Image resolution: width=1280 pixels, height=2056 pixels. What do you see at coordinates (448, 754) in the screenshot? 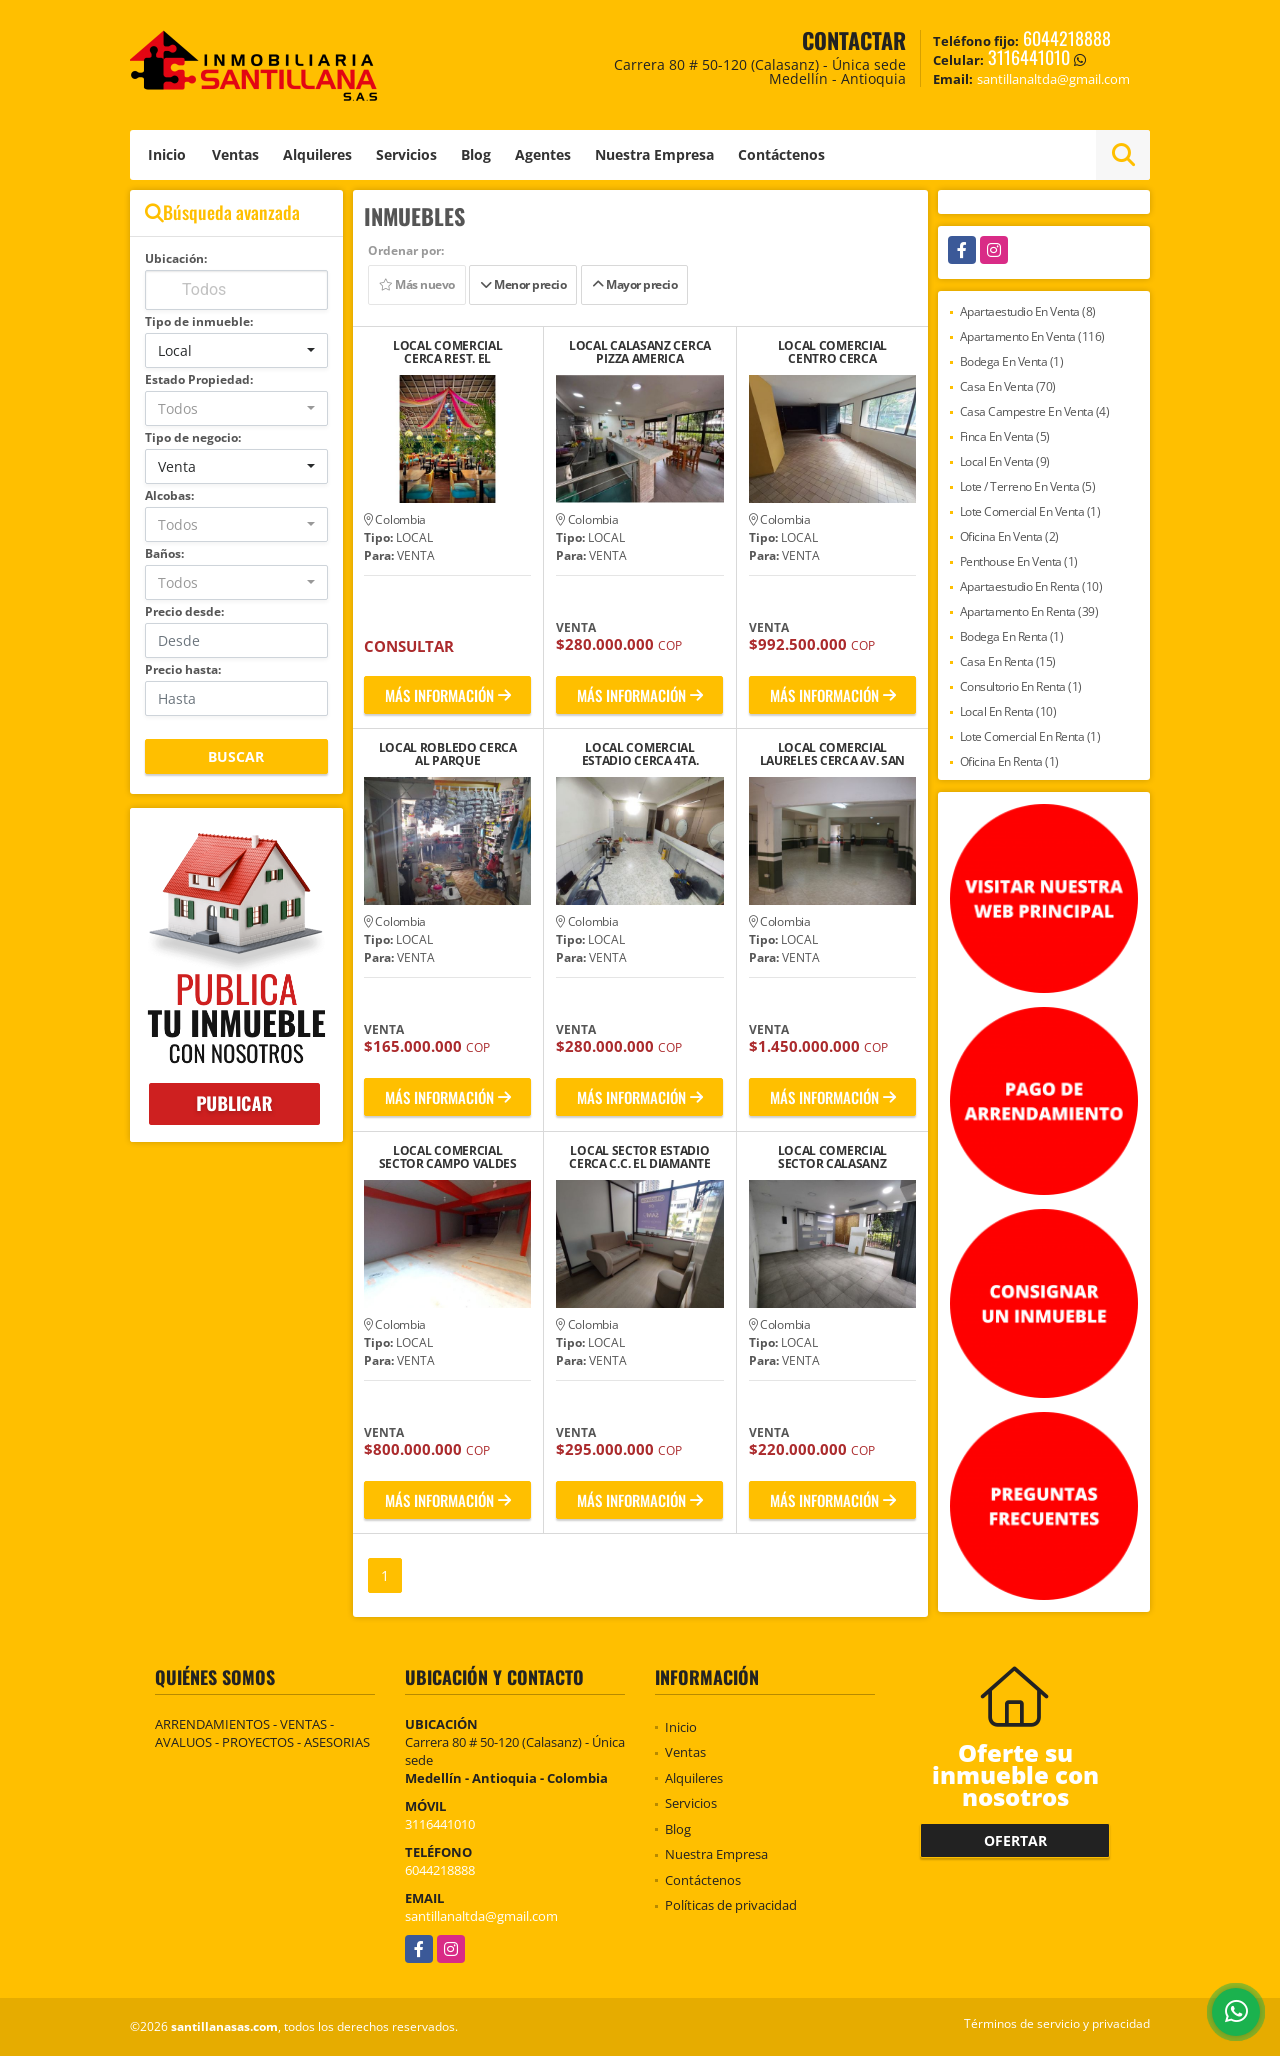
I see `LOCAL ROBLEDO CERCA AL PARQUE` at bounding box center [448, 754].